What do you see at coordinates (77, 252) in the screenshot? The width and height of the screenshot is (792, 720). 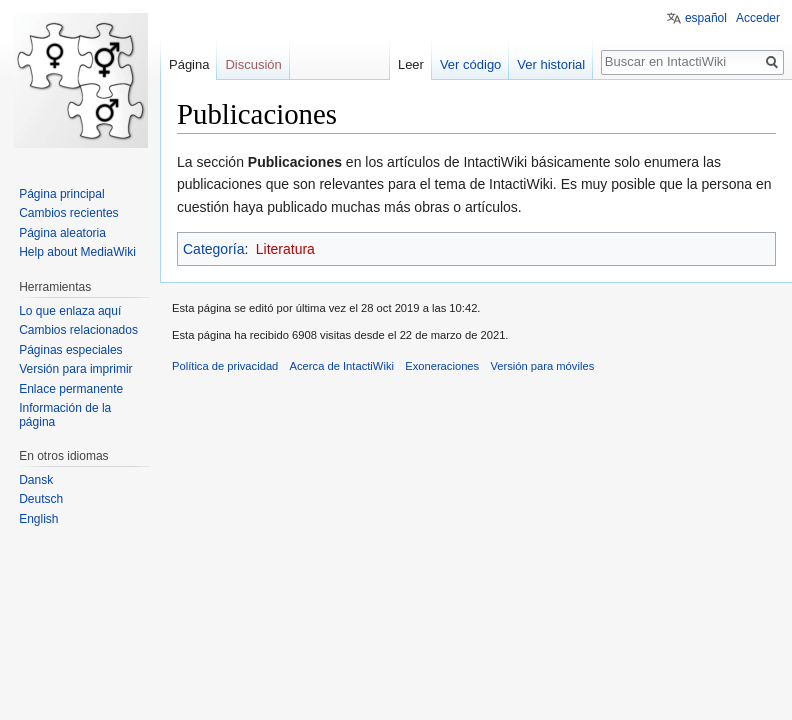 I see `Help about MediaWiki` at bounding box center [77, 252].